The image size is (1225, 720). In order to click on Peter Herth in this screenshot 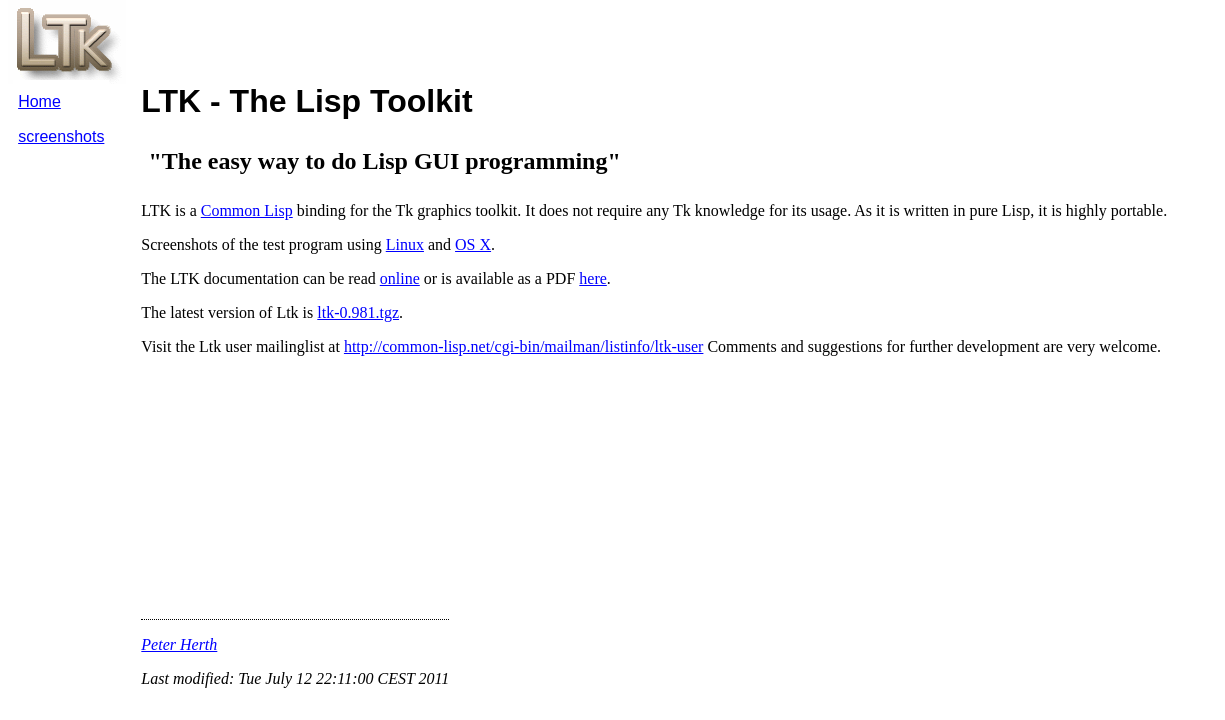, I will do `click(179, 644)`.